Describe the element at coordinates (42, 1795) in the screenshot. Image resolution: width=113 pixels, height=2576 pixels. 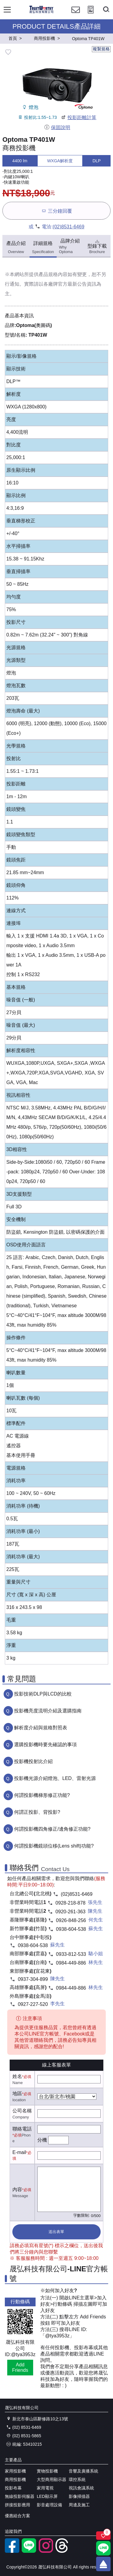
I see `何謂投影機梯形修正功能?` at that location.